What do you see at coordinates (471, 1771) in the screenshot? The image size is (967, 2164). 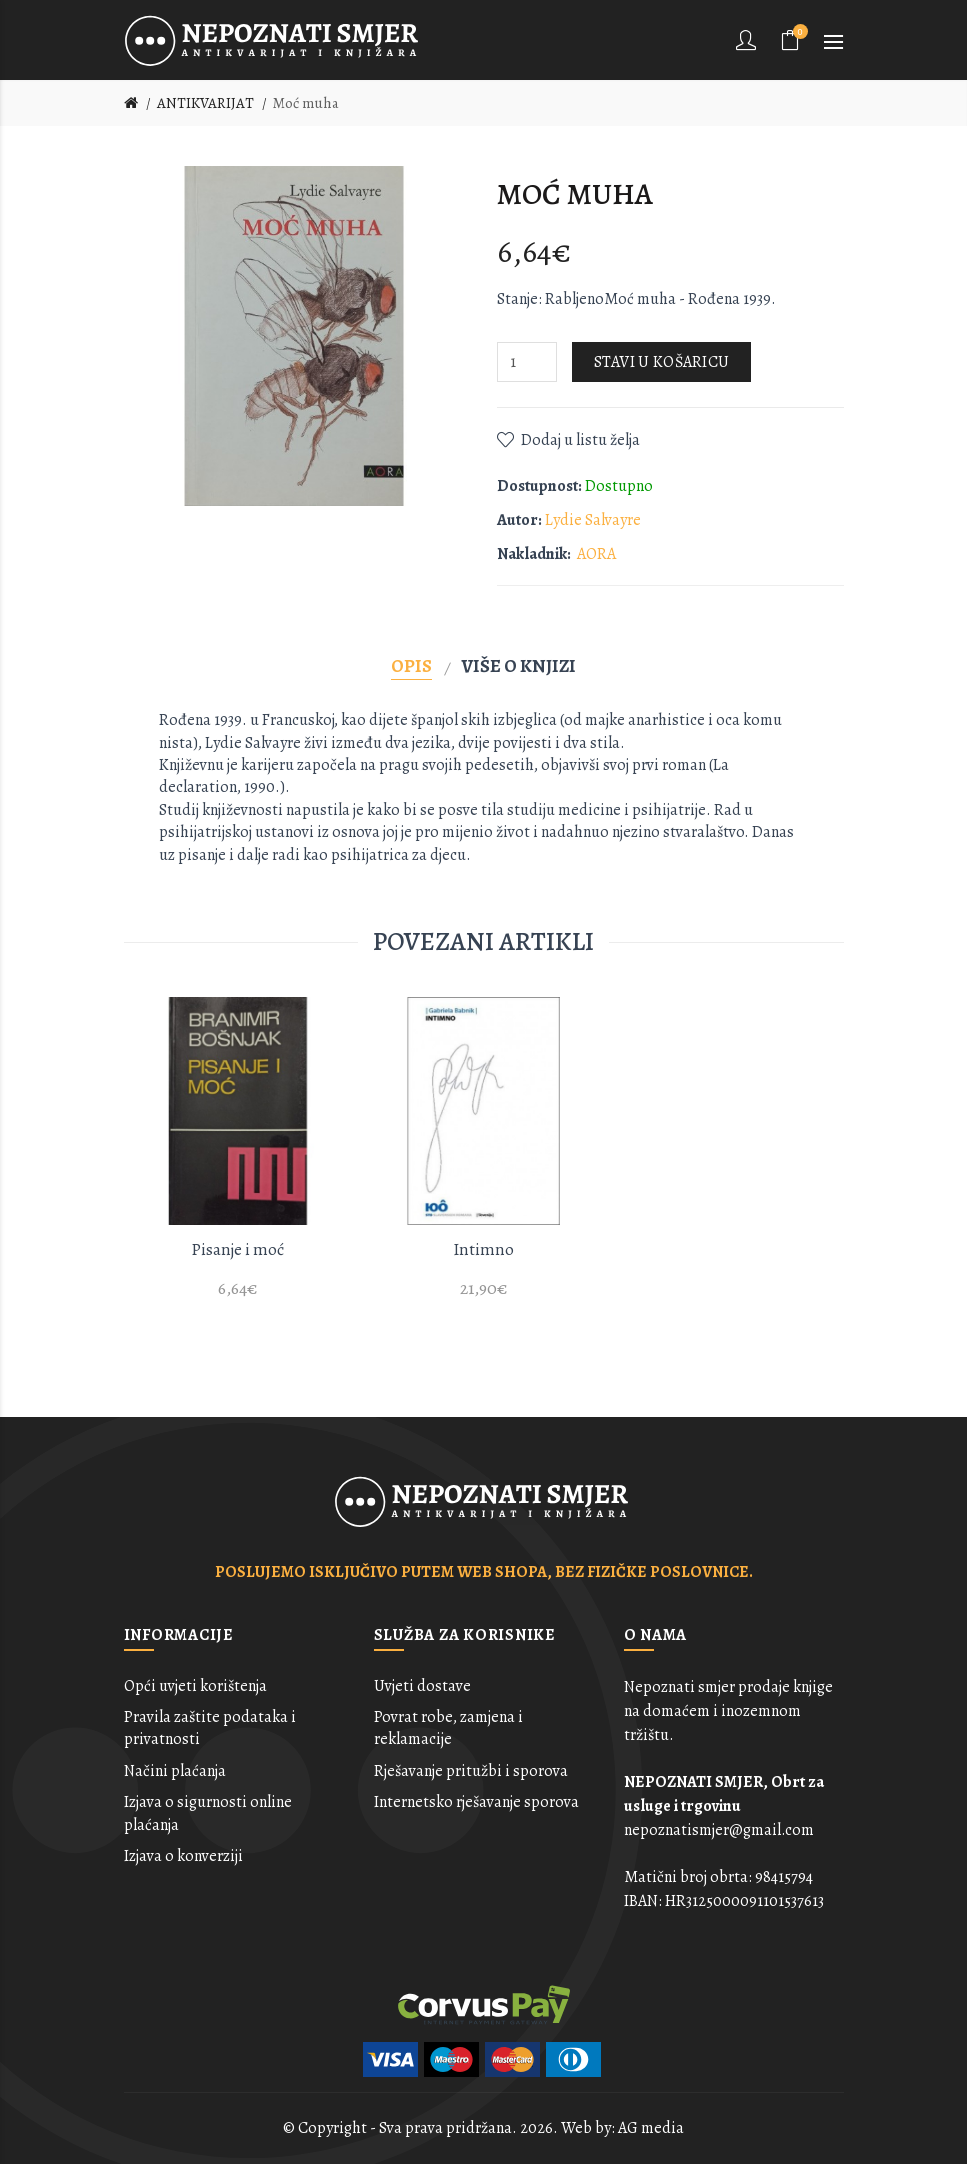 I see `Rješavanje pritužbi i sporova` at bounding box center [471, 1771].